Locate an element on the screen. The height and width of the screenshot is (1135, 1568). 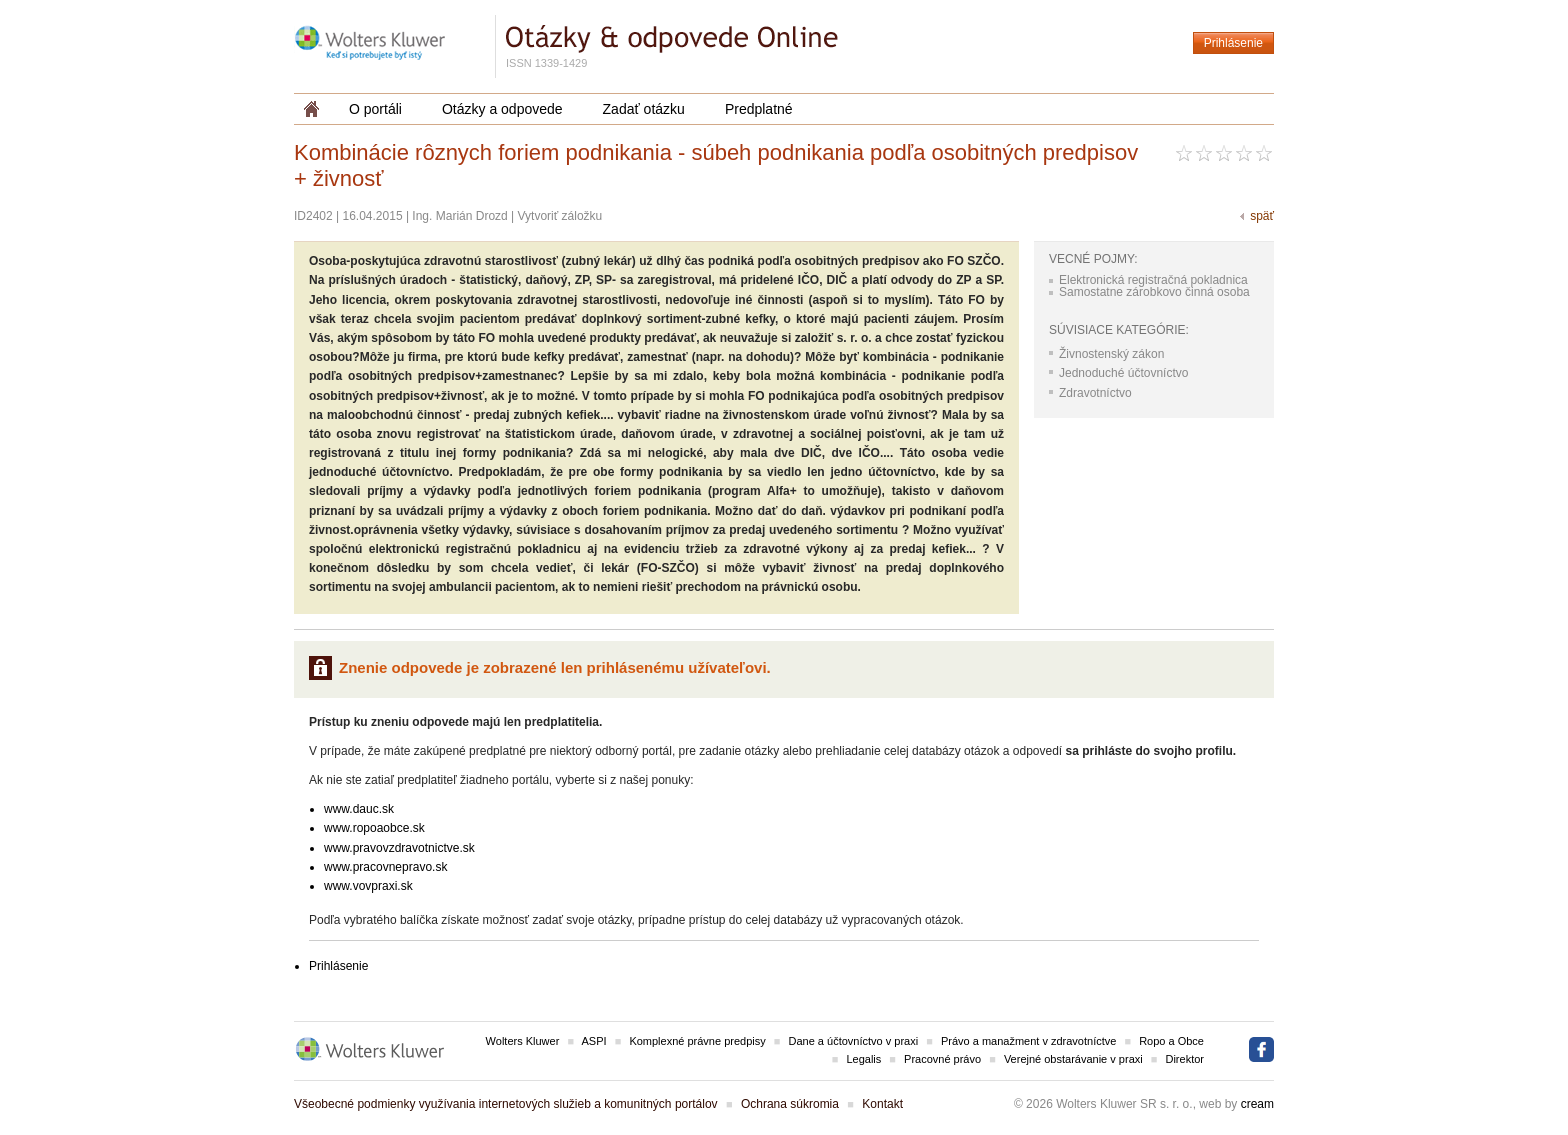
www.dauc.sk is located at coordinates (359, 809).